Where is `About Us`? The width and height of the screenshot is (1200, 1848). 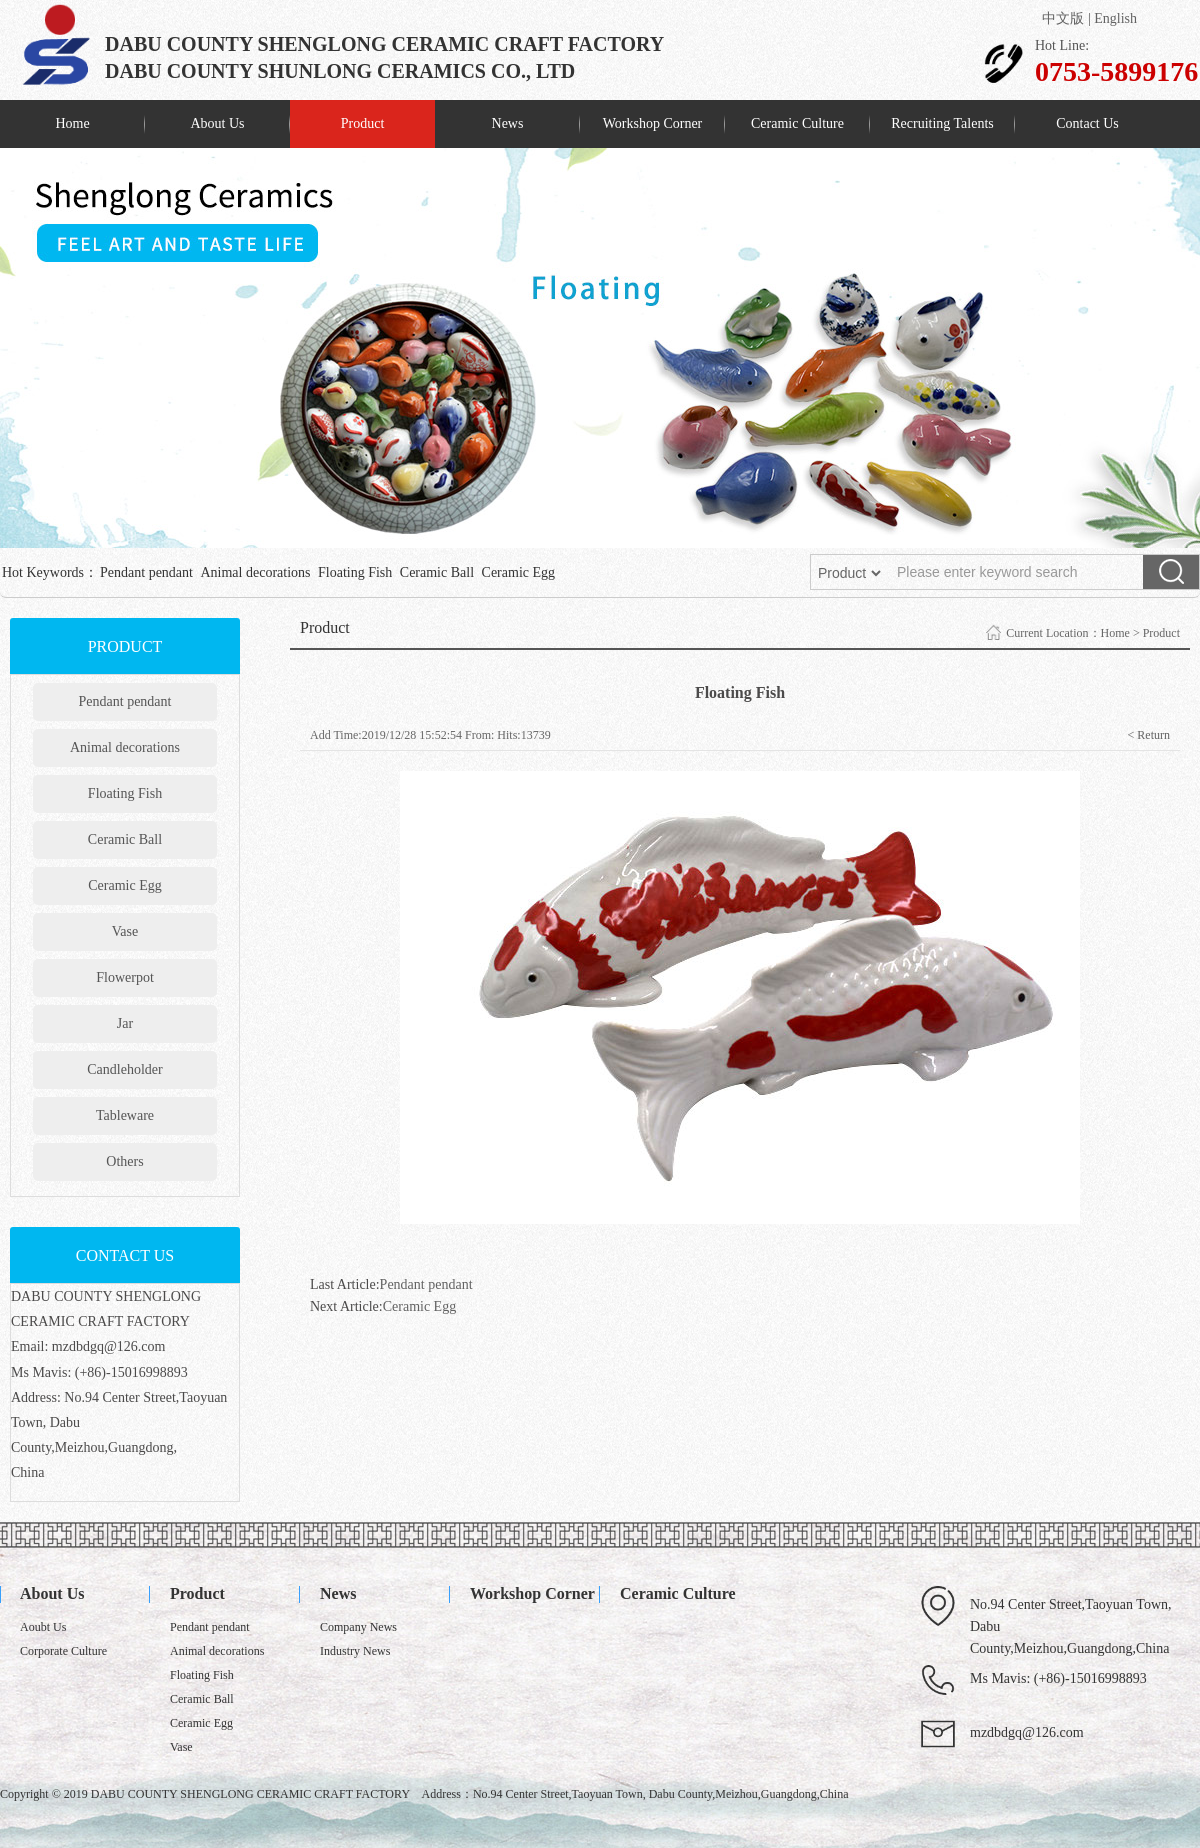
About Us is located at coordinates (217, 123).